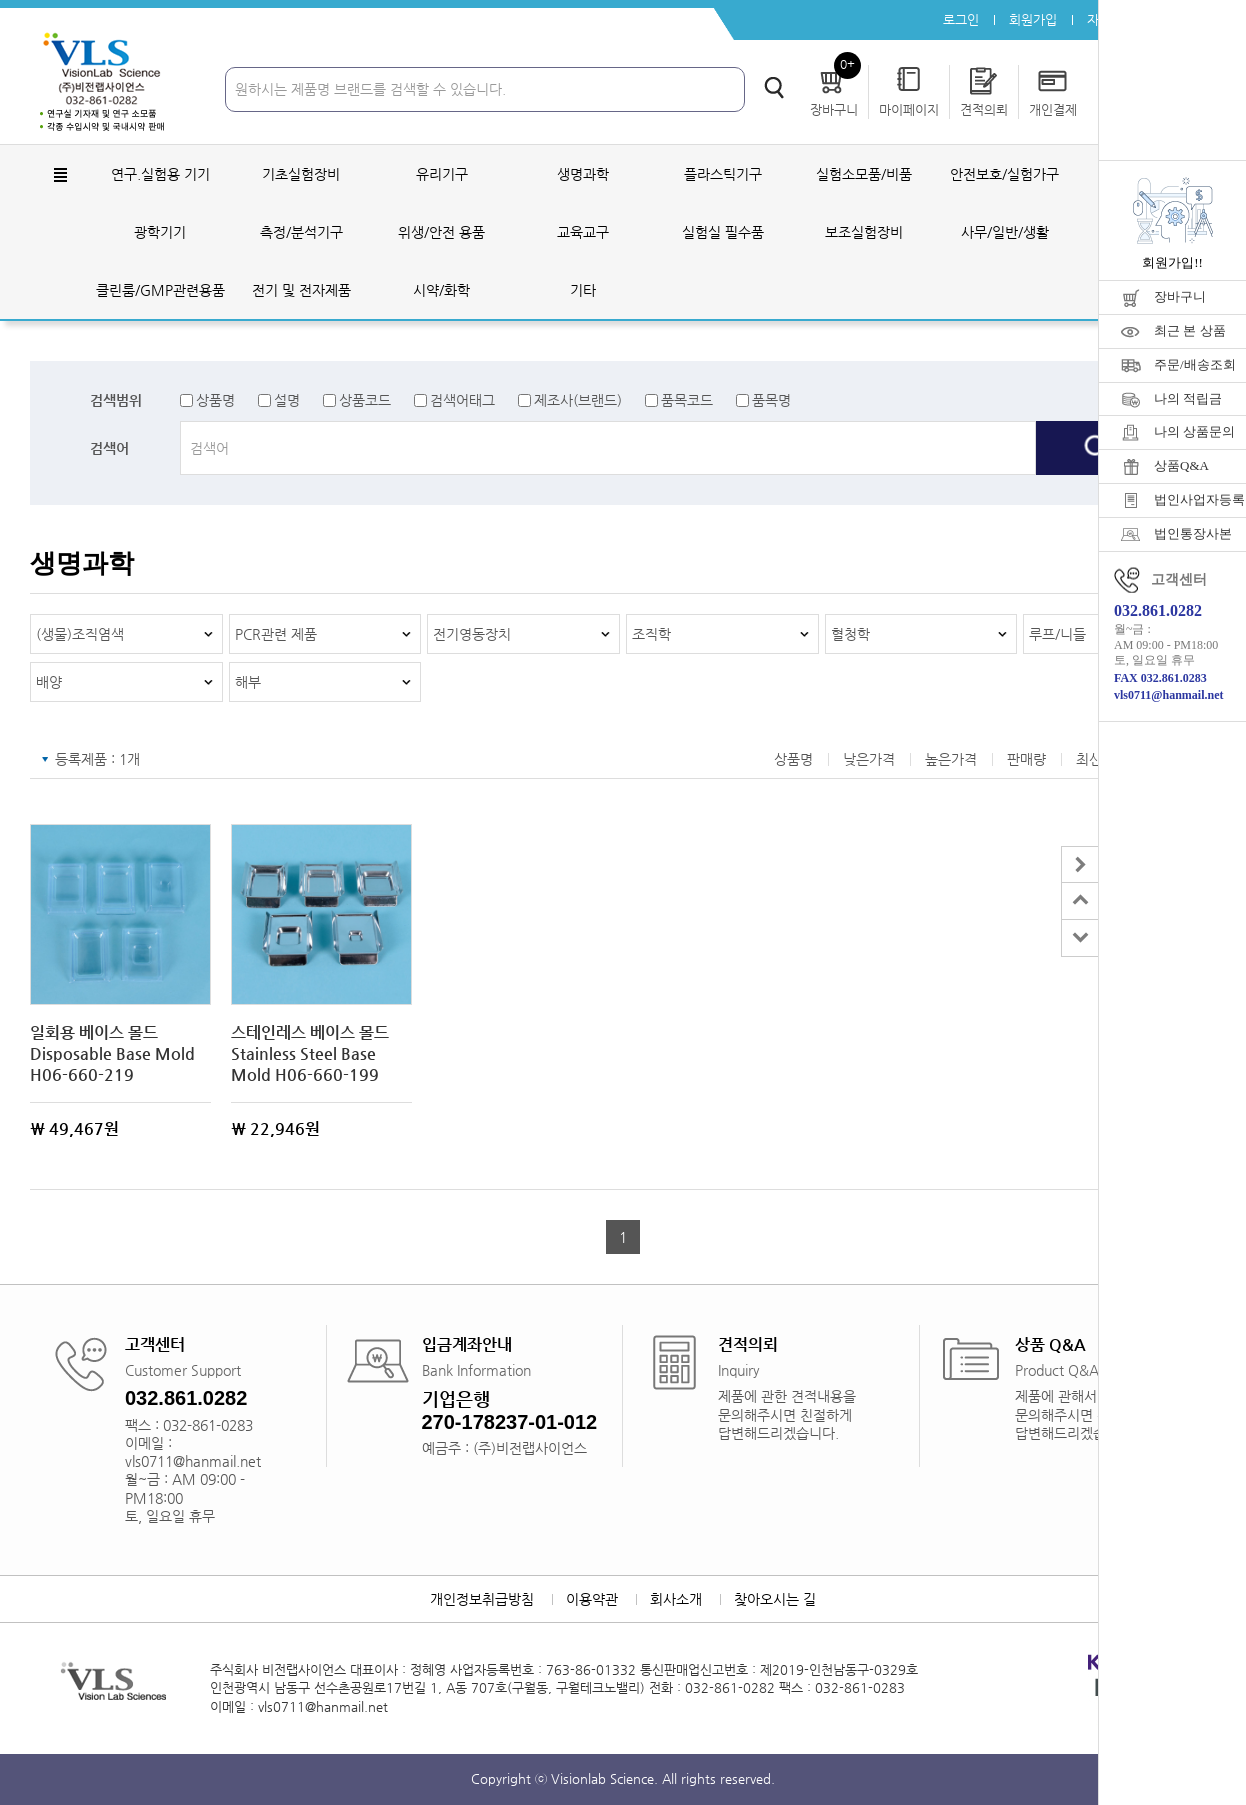 The height and width of the screenshot is (1805, 1246). Describe the element at coordinates (583, 290) in the screenshot. I see `기타` at that location.